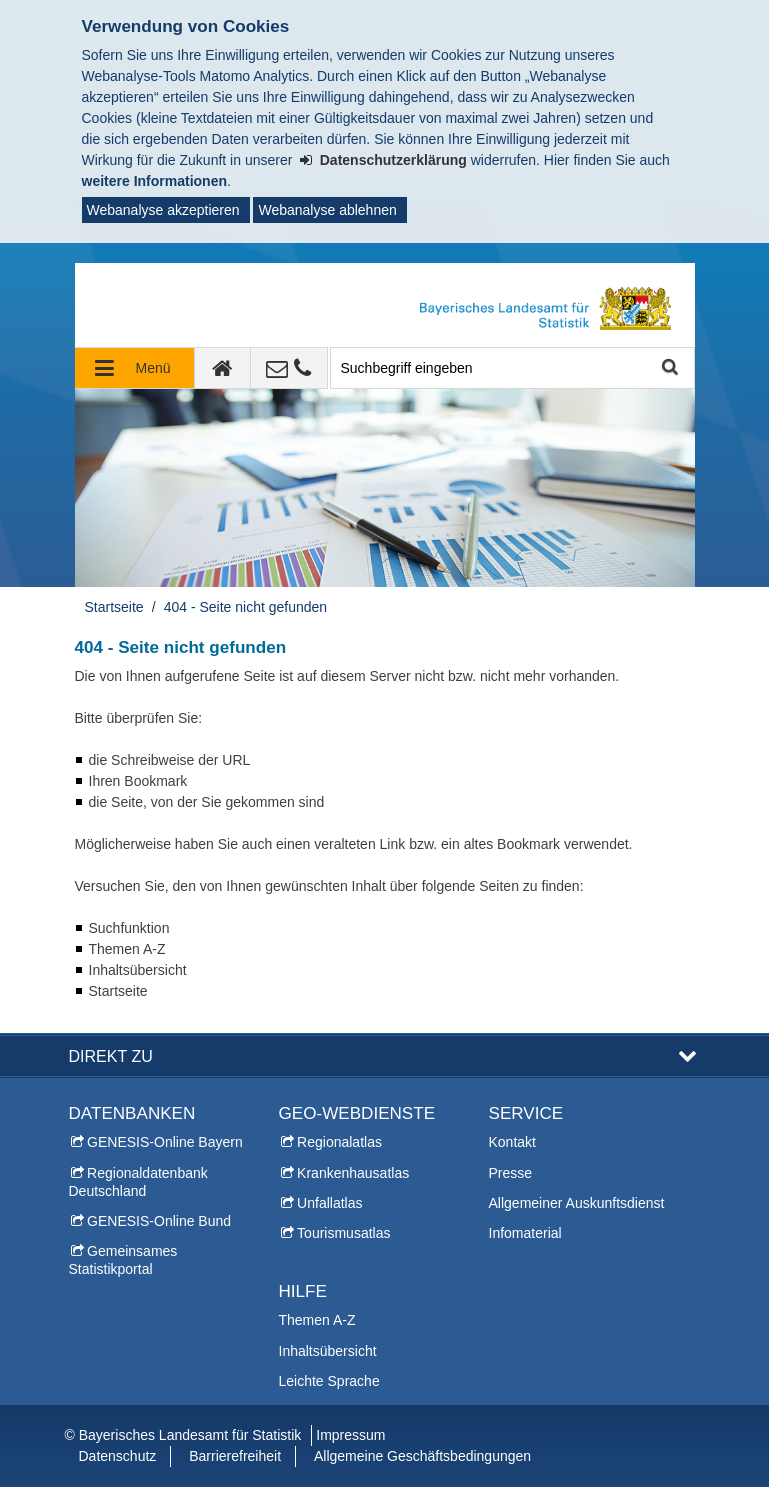 The image size is (769, 1487). I want to click on Gemeinsames Statistikportal, so click(123, 1260).